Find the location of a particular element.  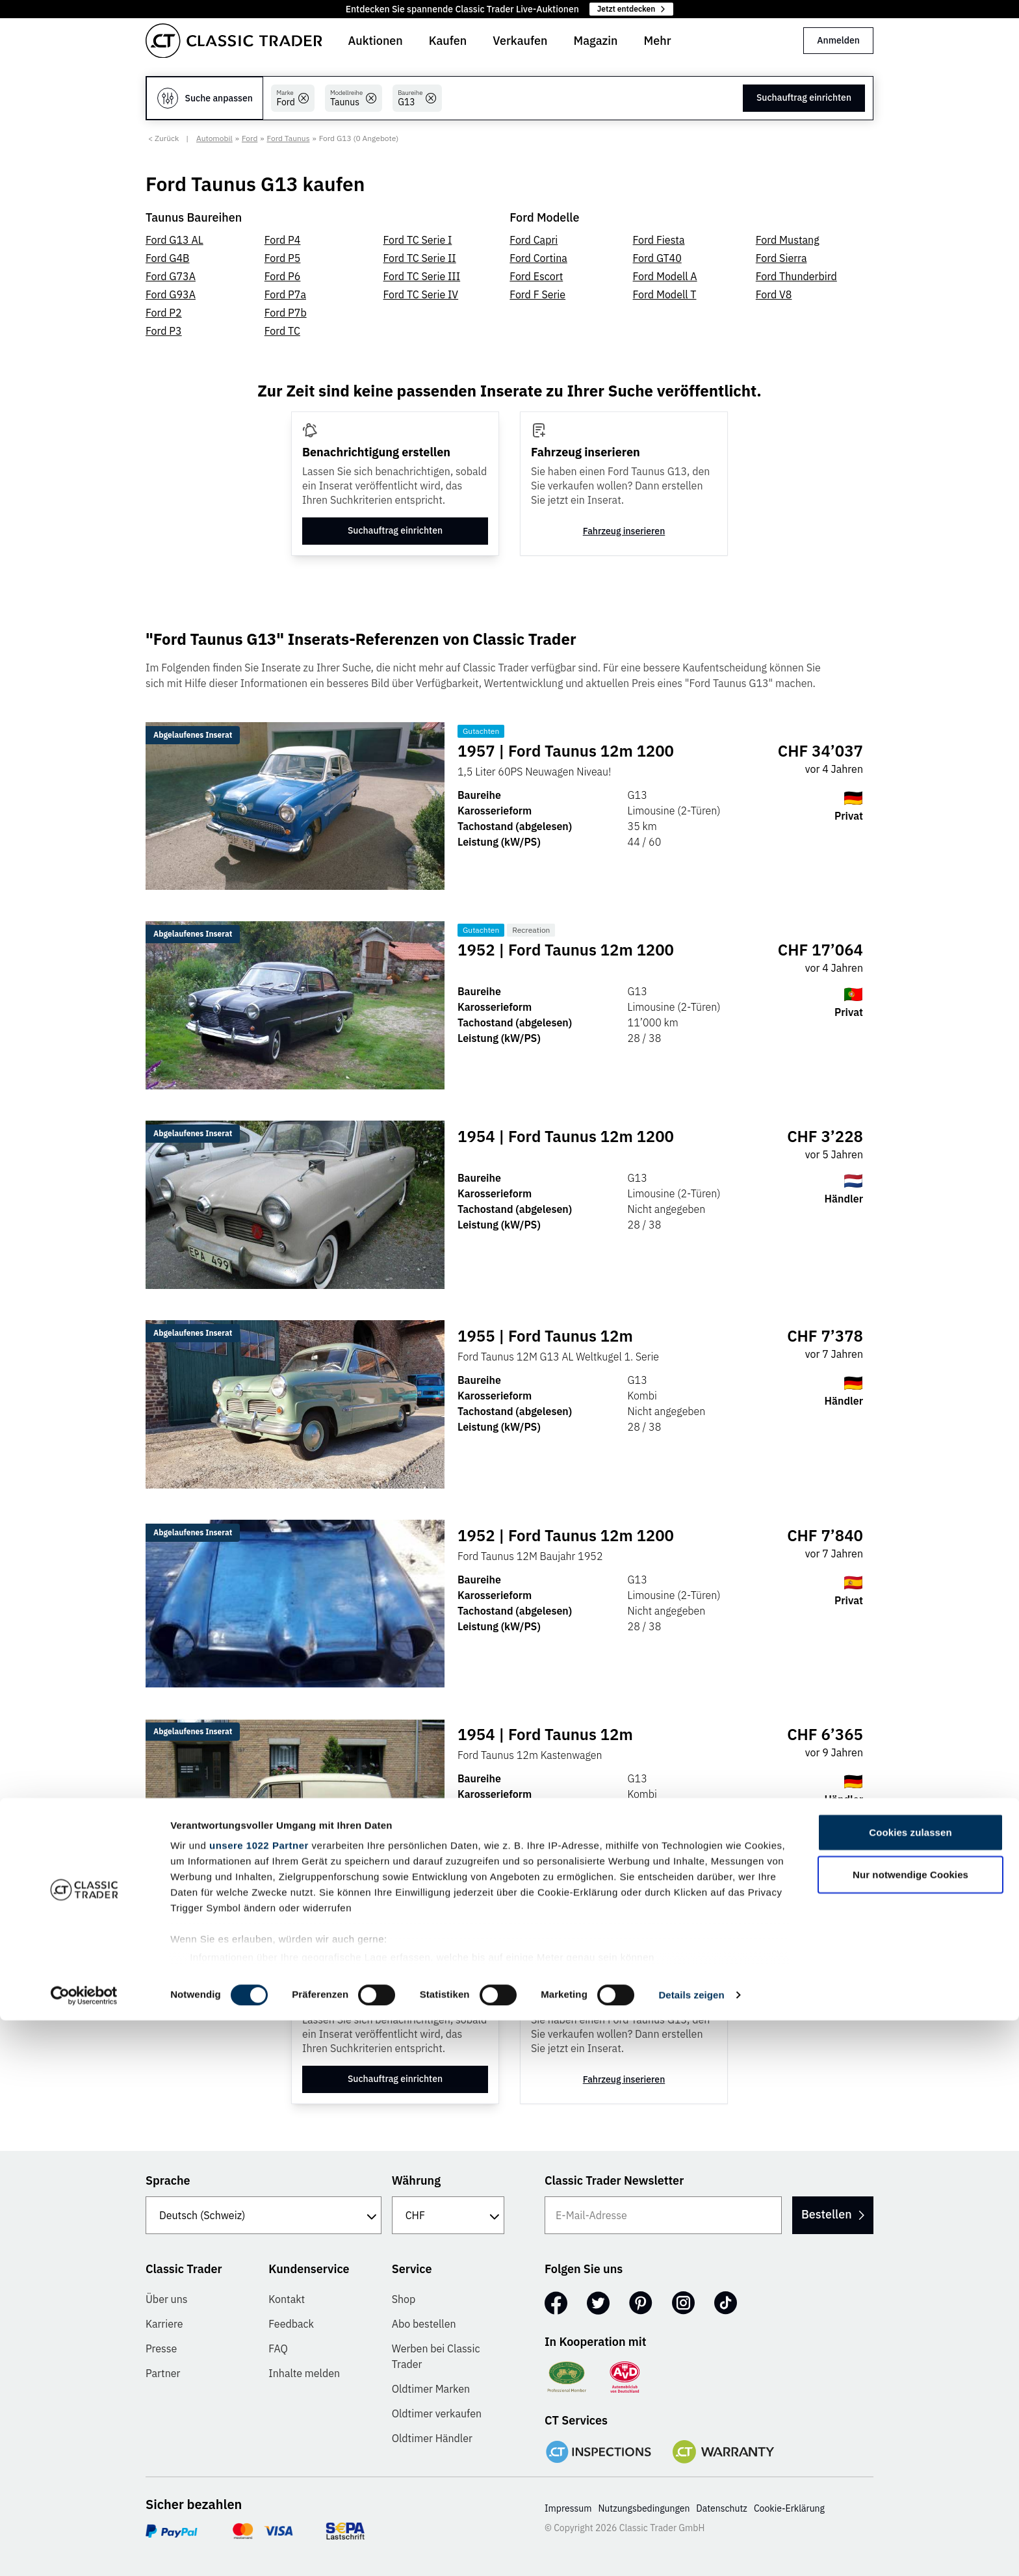

[Pinterest] is located at coordinates (640, 2303).